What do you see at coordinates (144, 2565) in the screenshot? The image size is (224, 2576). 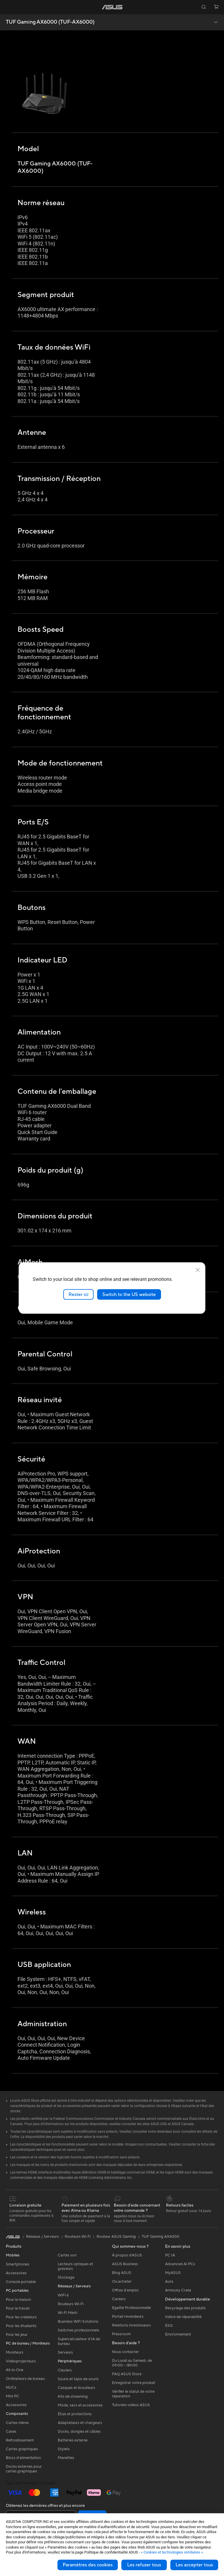 I see `Les refuser tous` at bounding box center [144, 2565].